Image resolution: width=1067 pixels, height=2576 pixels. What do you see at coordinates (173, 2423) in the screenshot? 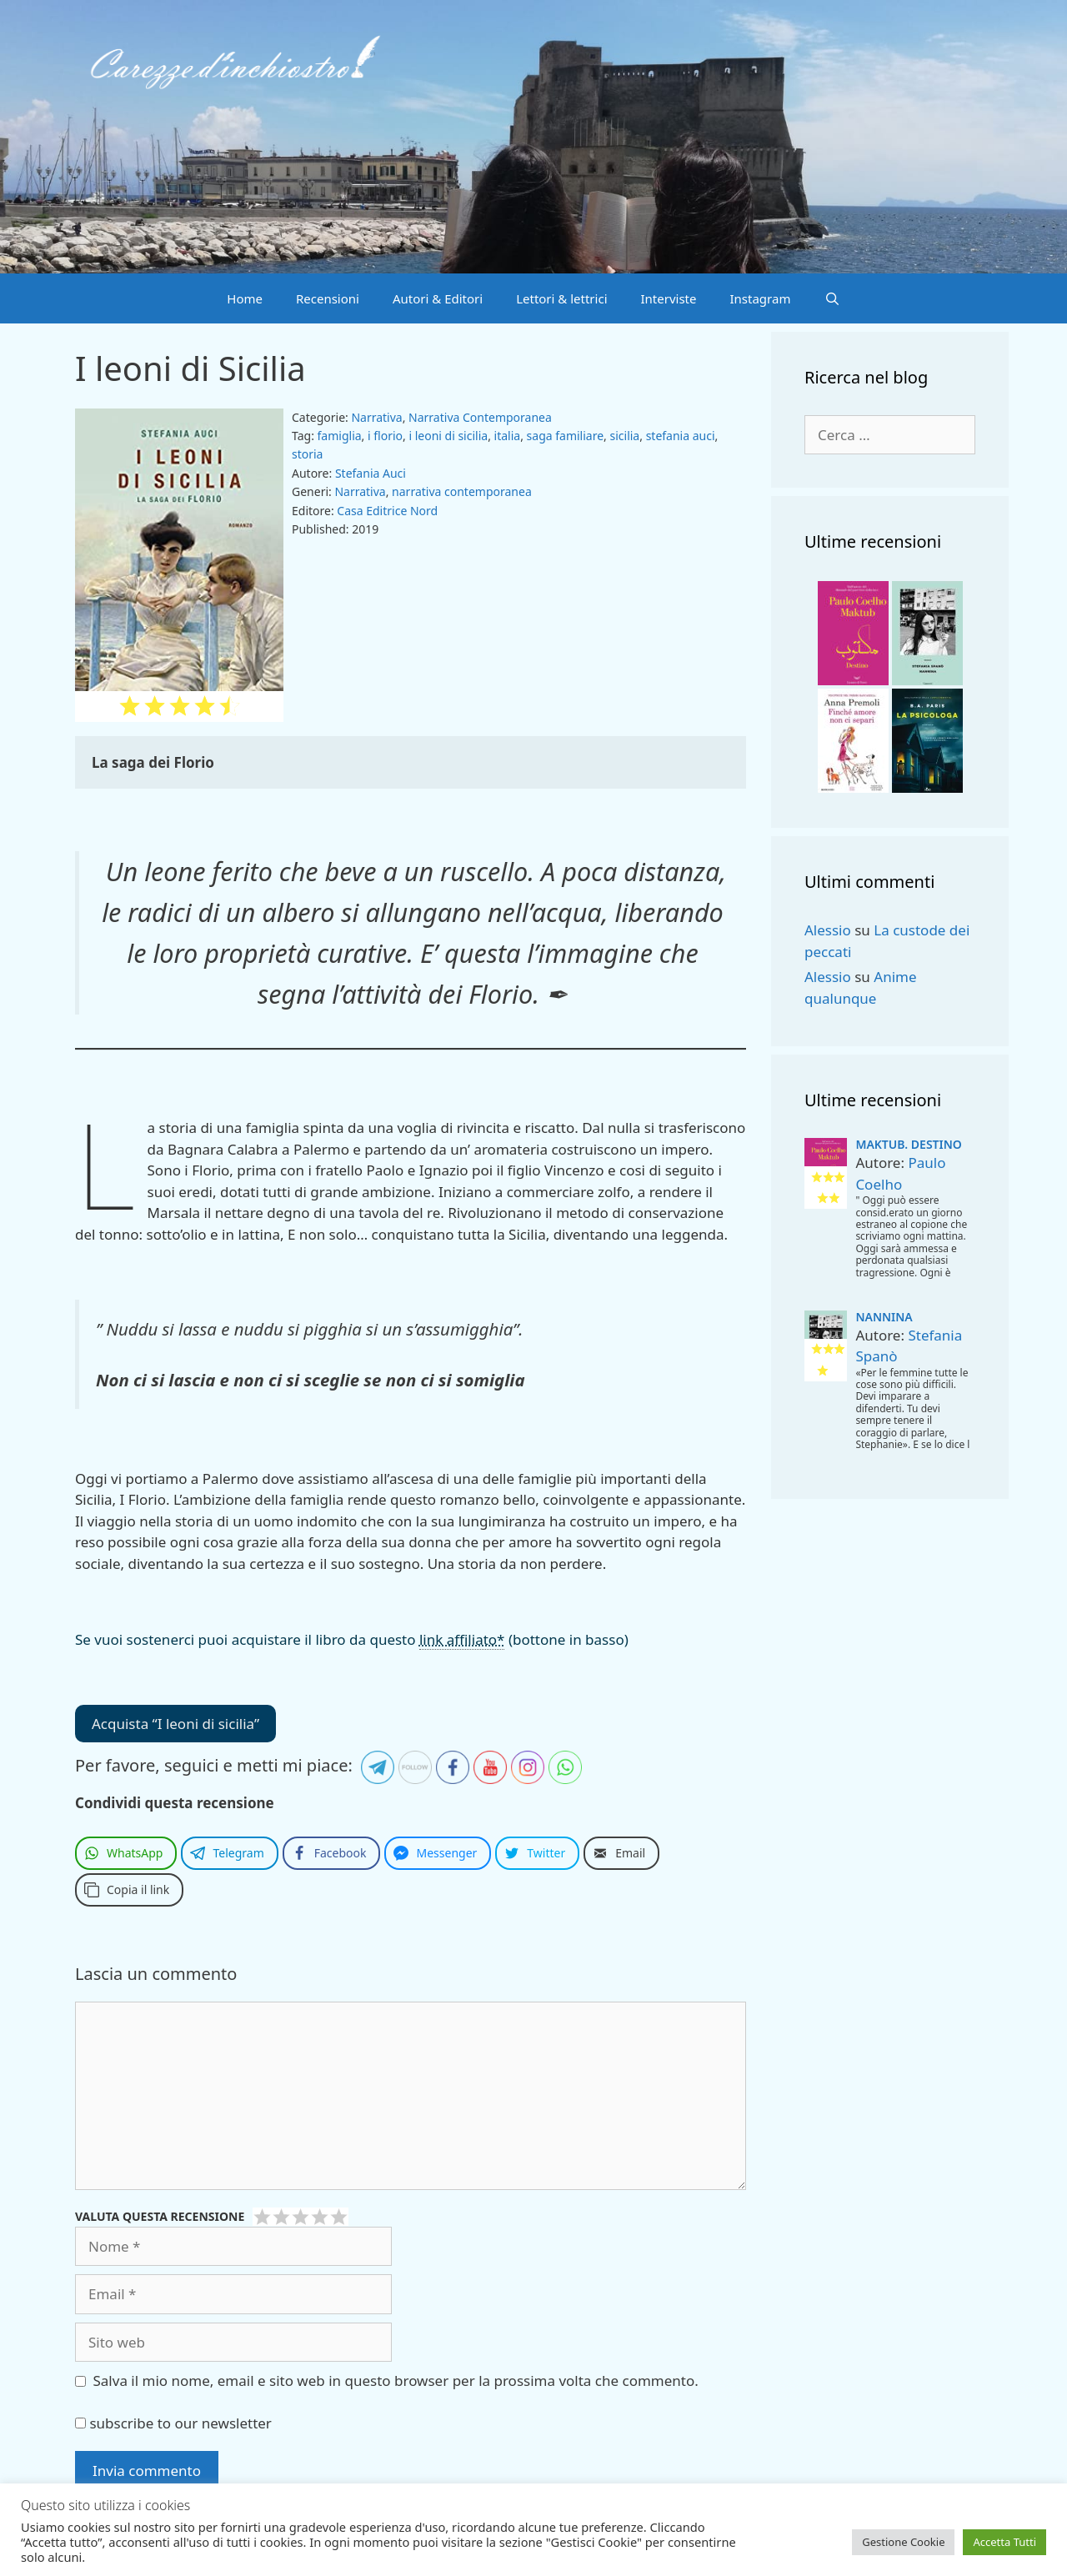
I see `subscribe to our newsletter` at bounding box center [173, 2423].